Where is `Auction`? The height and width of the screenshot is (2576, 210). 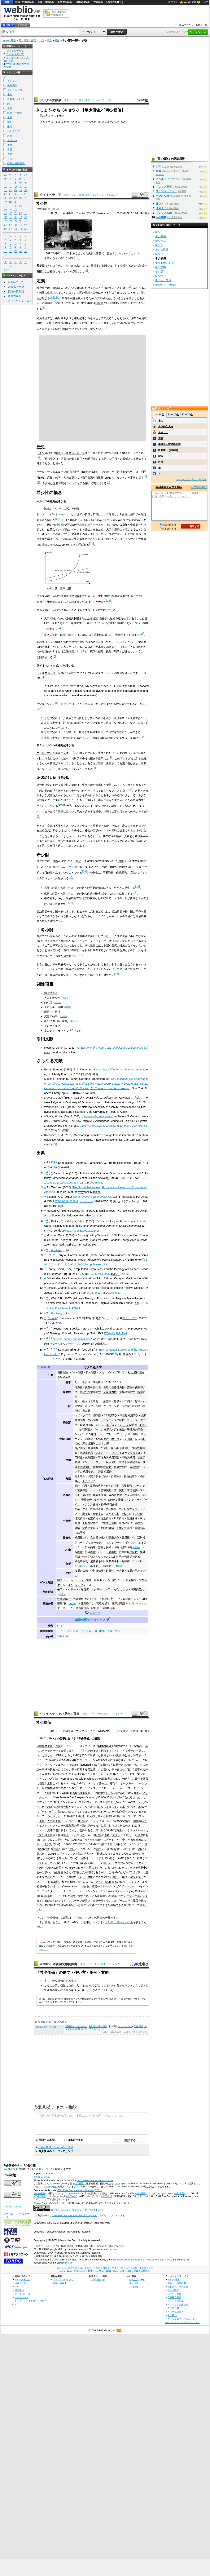 Auction is located at coordinates (48, 1895).